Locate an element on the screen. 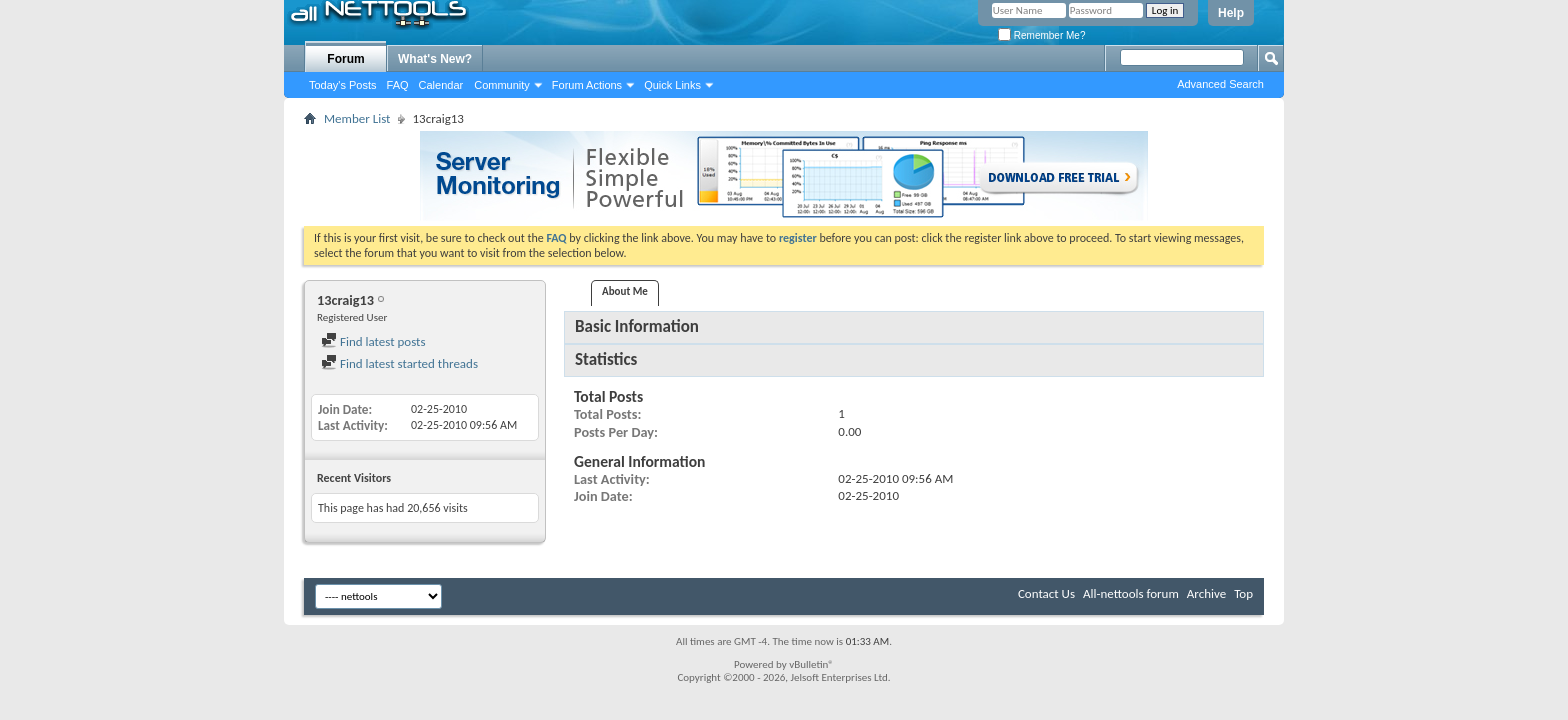 This screenshot has height=720, width=1568. Help is located at coordinates (1231, 13).